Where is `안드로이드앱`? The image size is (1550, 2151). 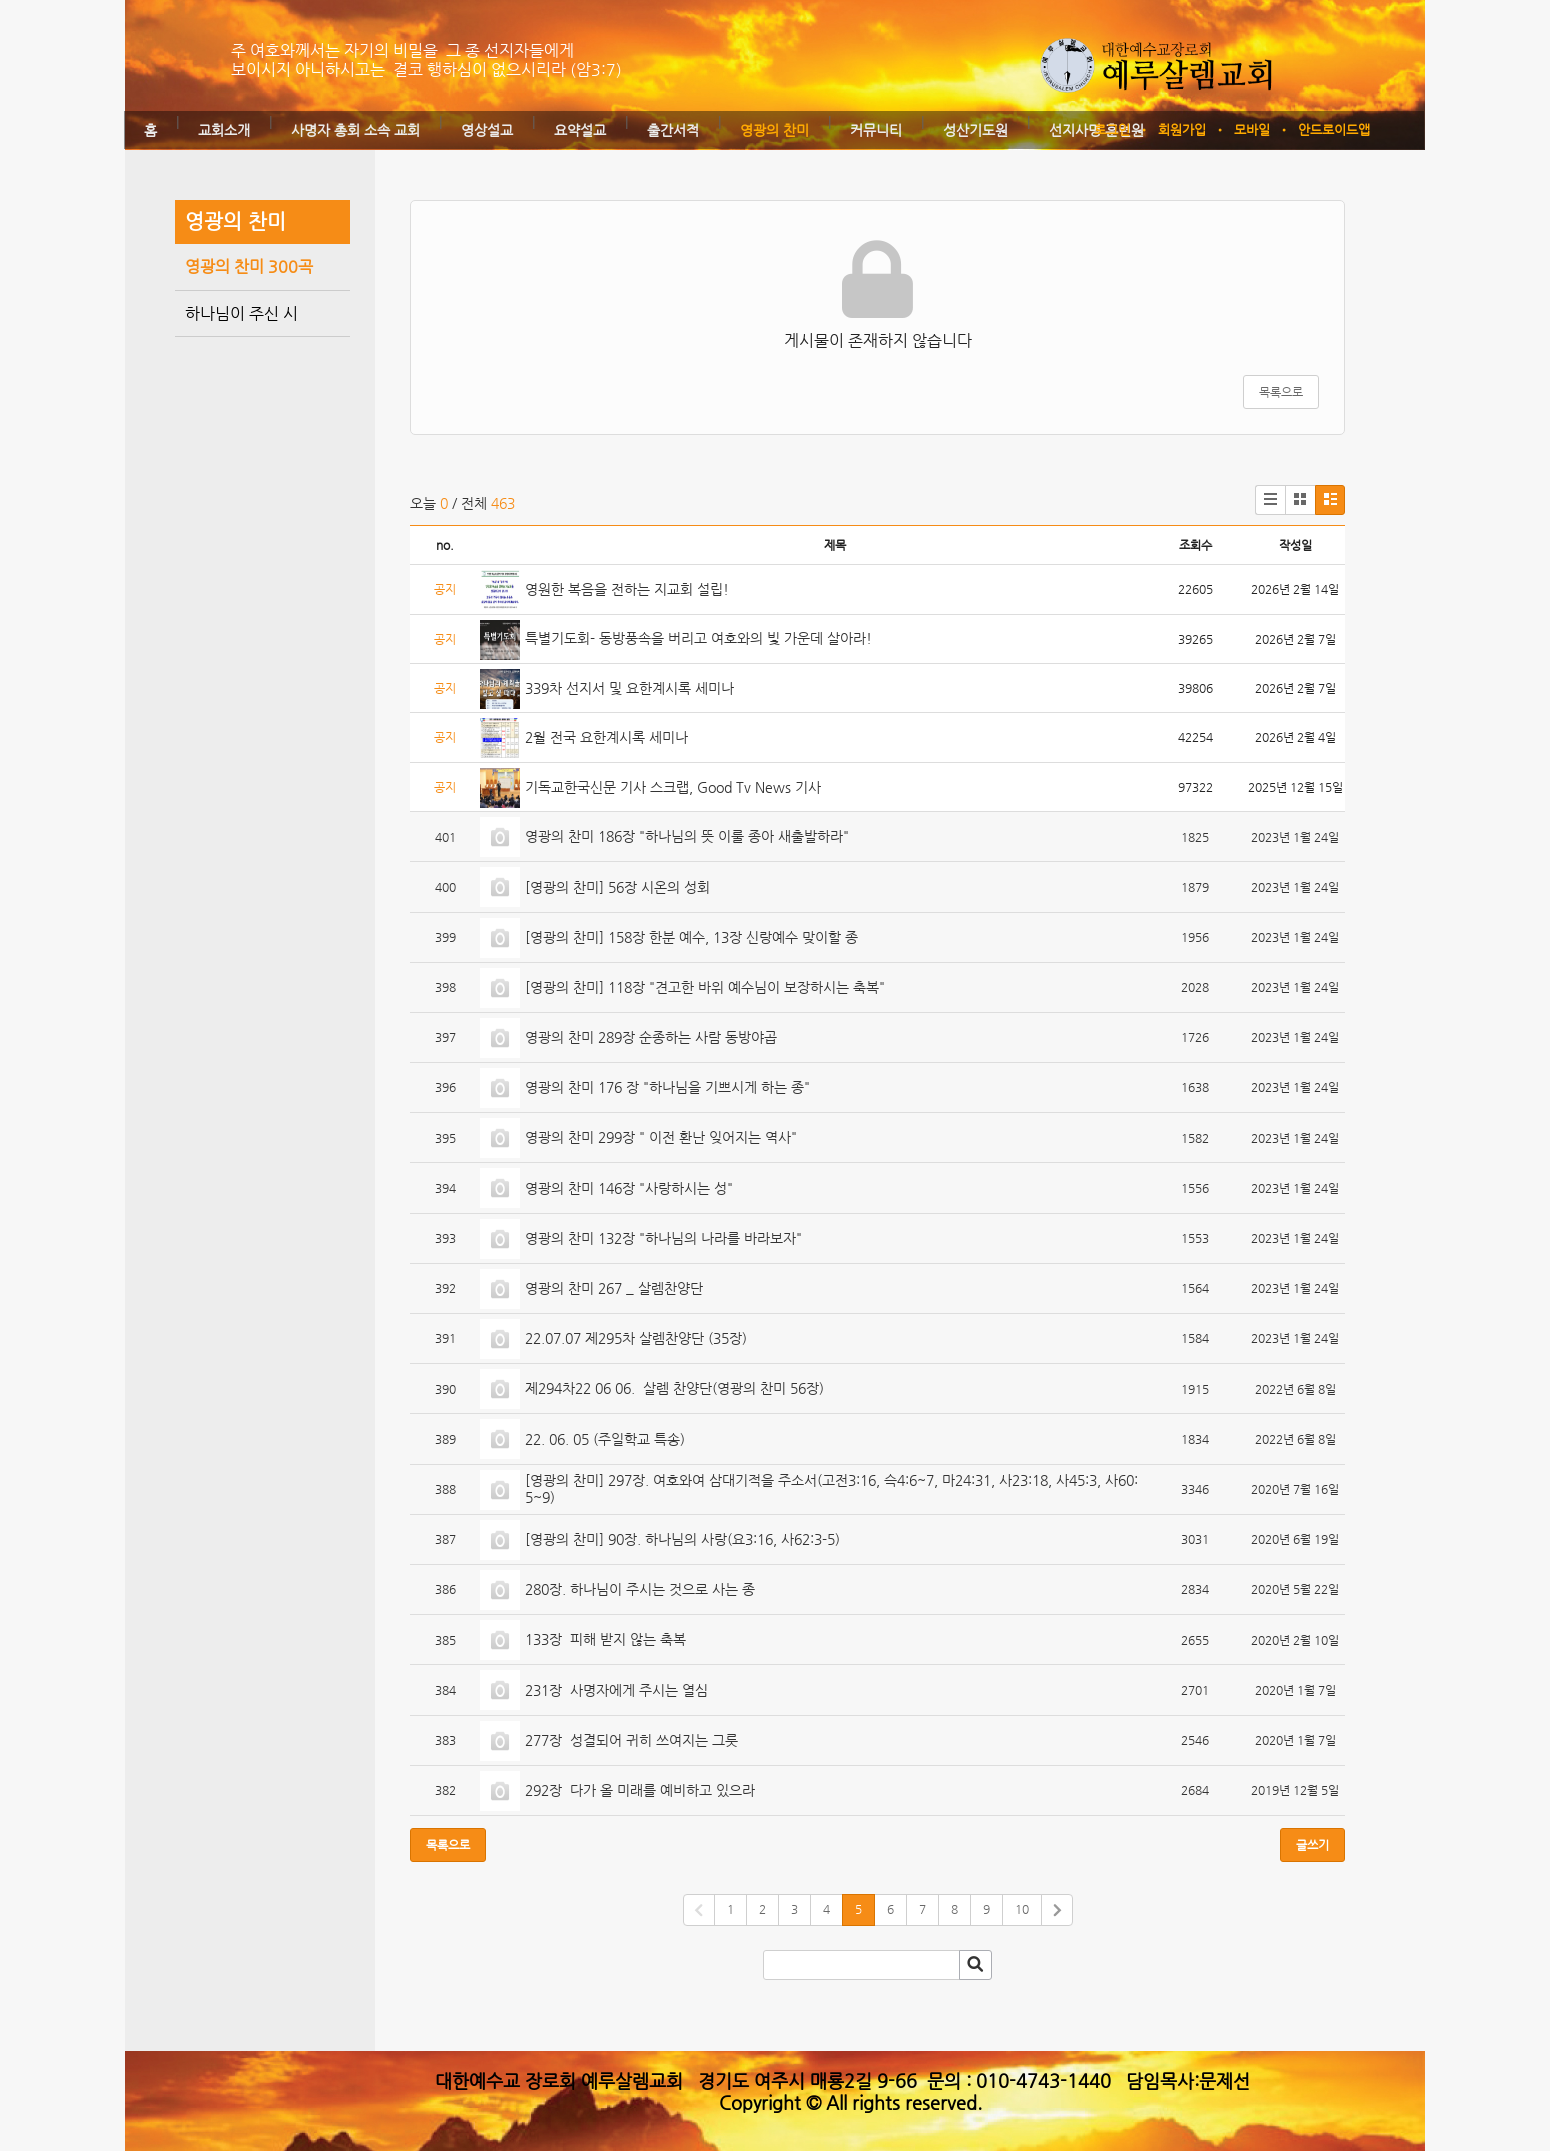 안드로이드앱 is located at coordinates (1334, 129).